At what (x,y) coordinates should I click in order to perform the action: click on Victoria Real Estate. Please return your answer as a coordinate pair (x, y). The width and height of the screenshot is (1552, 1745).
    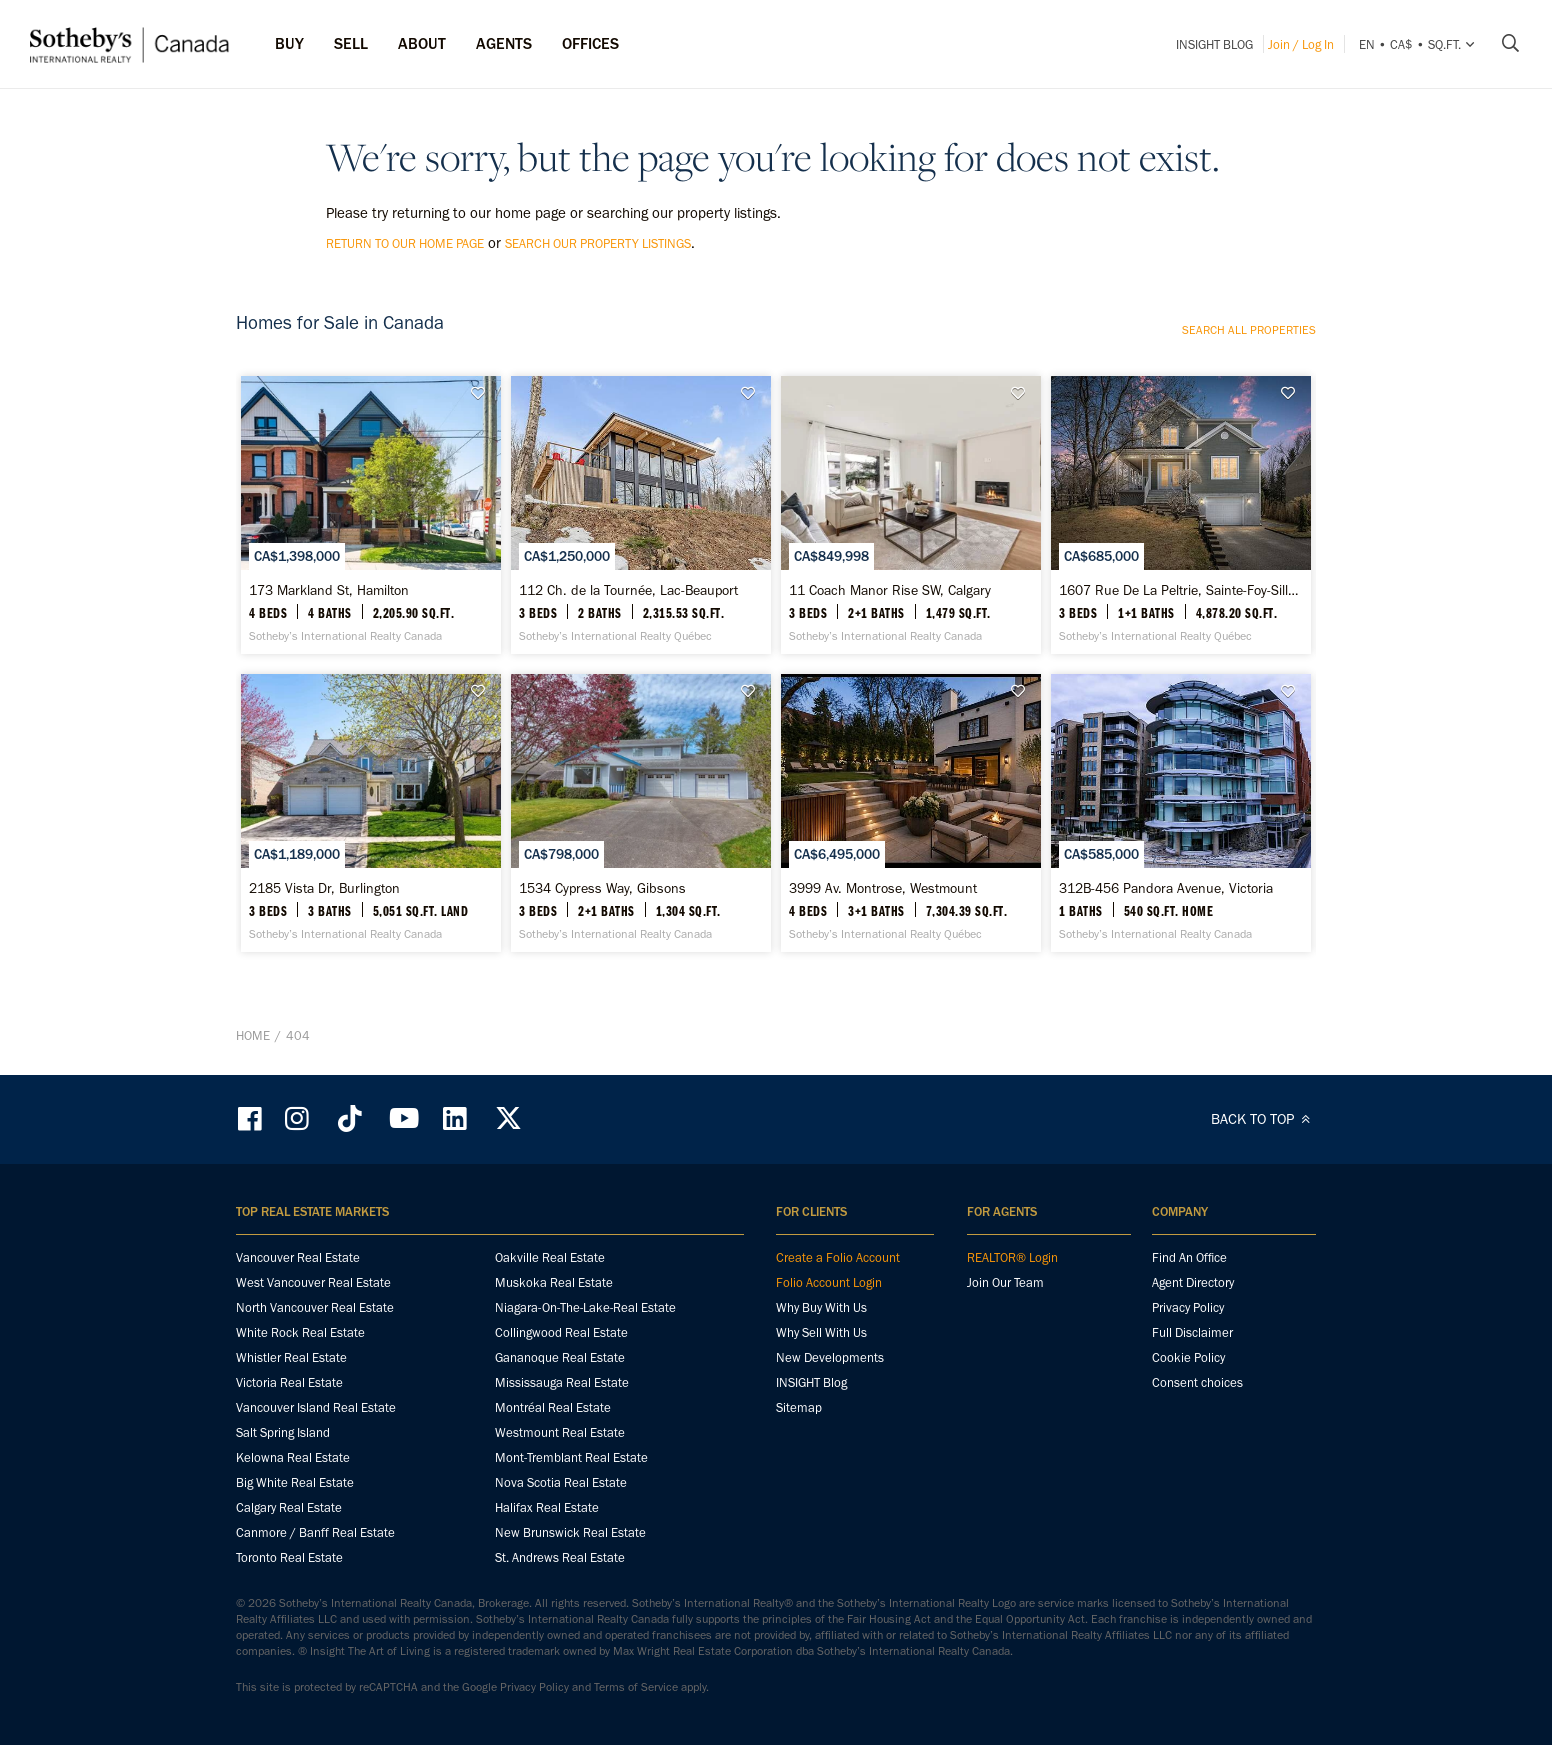
    Looking at the image, I should click on (289, 1382).